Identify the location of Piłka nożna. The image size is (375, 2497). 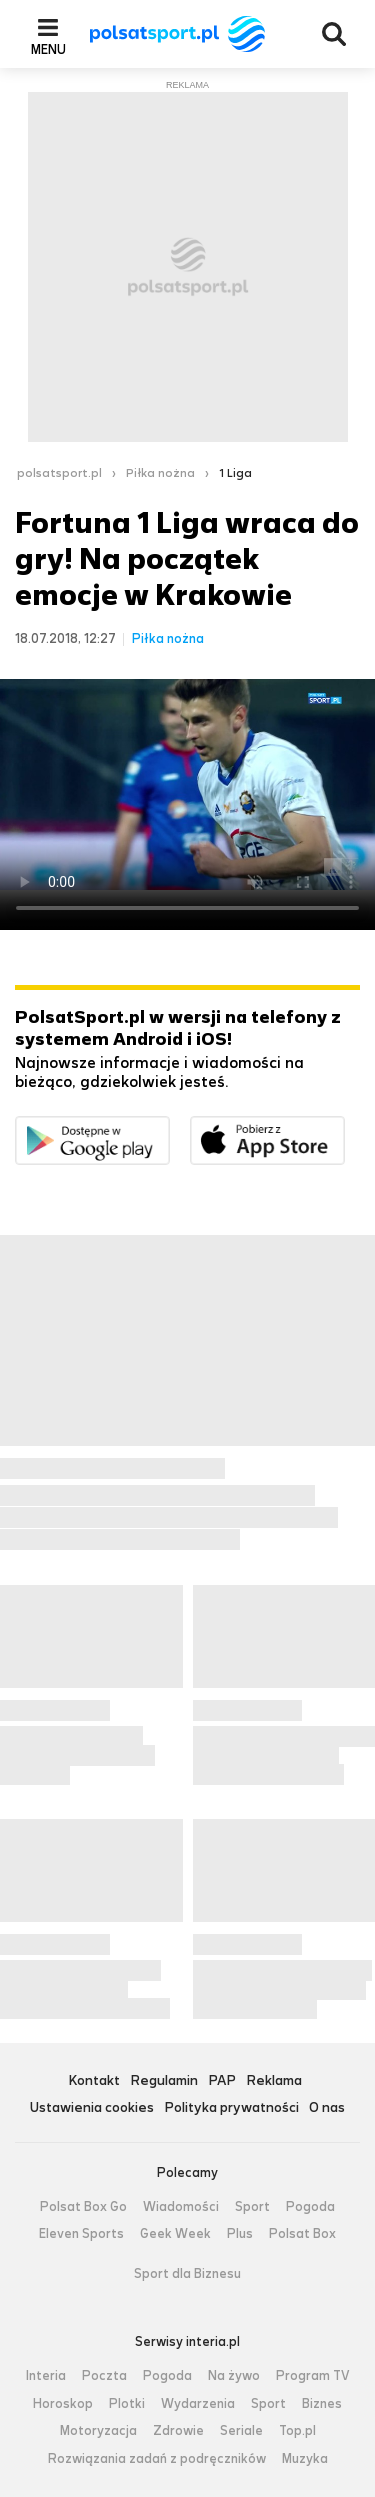
(160, 473).